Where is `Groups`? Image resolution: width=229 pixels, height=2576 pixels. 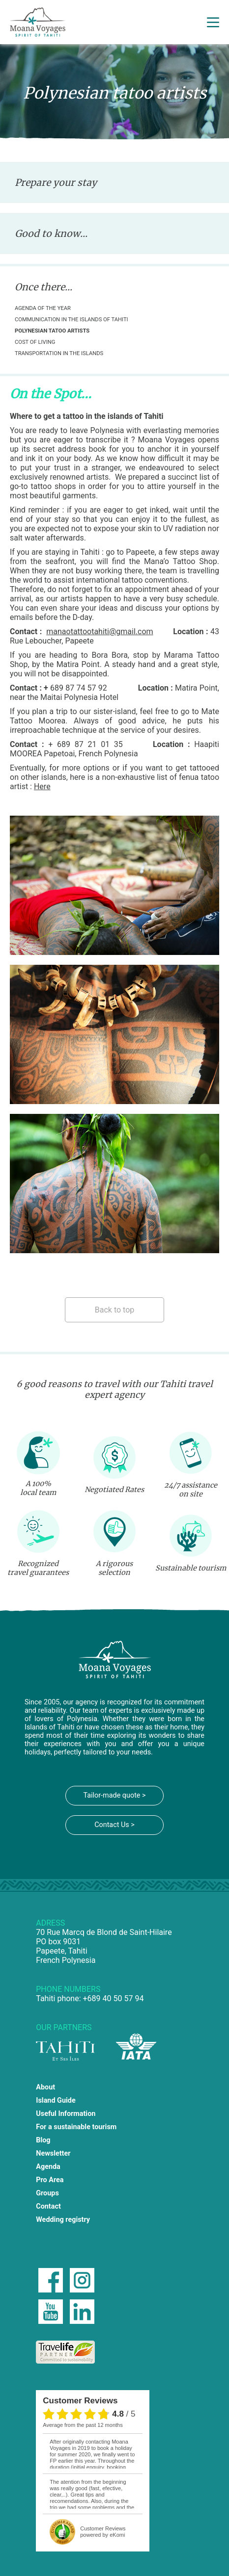
Groups is located at coordinates (47, 2193).